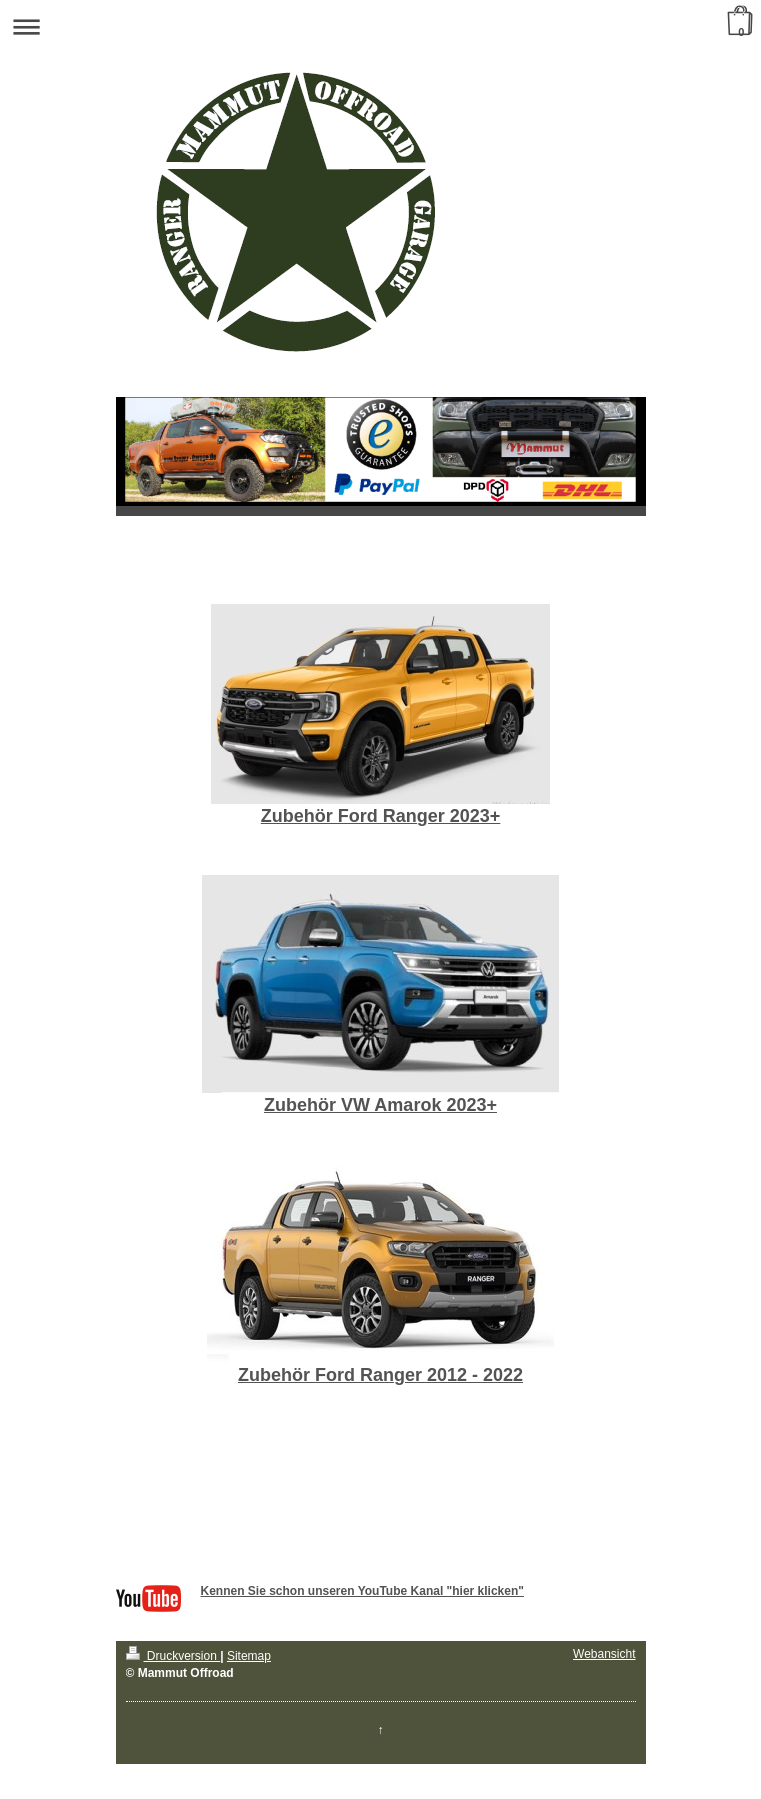  Describe the element at coordinates (380, 26) in the screenshot. I see `Navigation aufklappen/zuklappen` at that location.